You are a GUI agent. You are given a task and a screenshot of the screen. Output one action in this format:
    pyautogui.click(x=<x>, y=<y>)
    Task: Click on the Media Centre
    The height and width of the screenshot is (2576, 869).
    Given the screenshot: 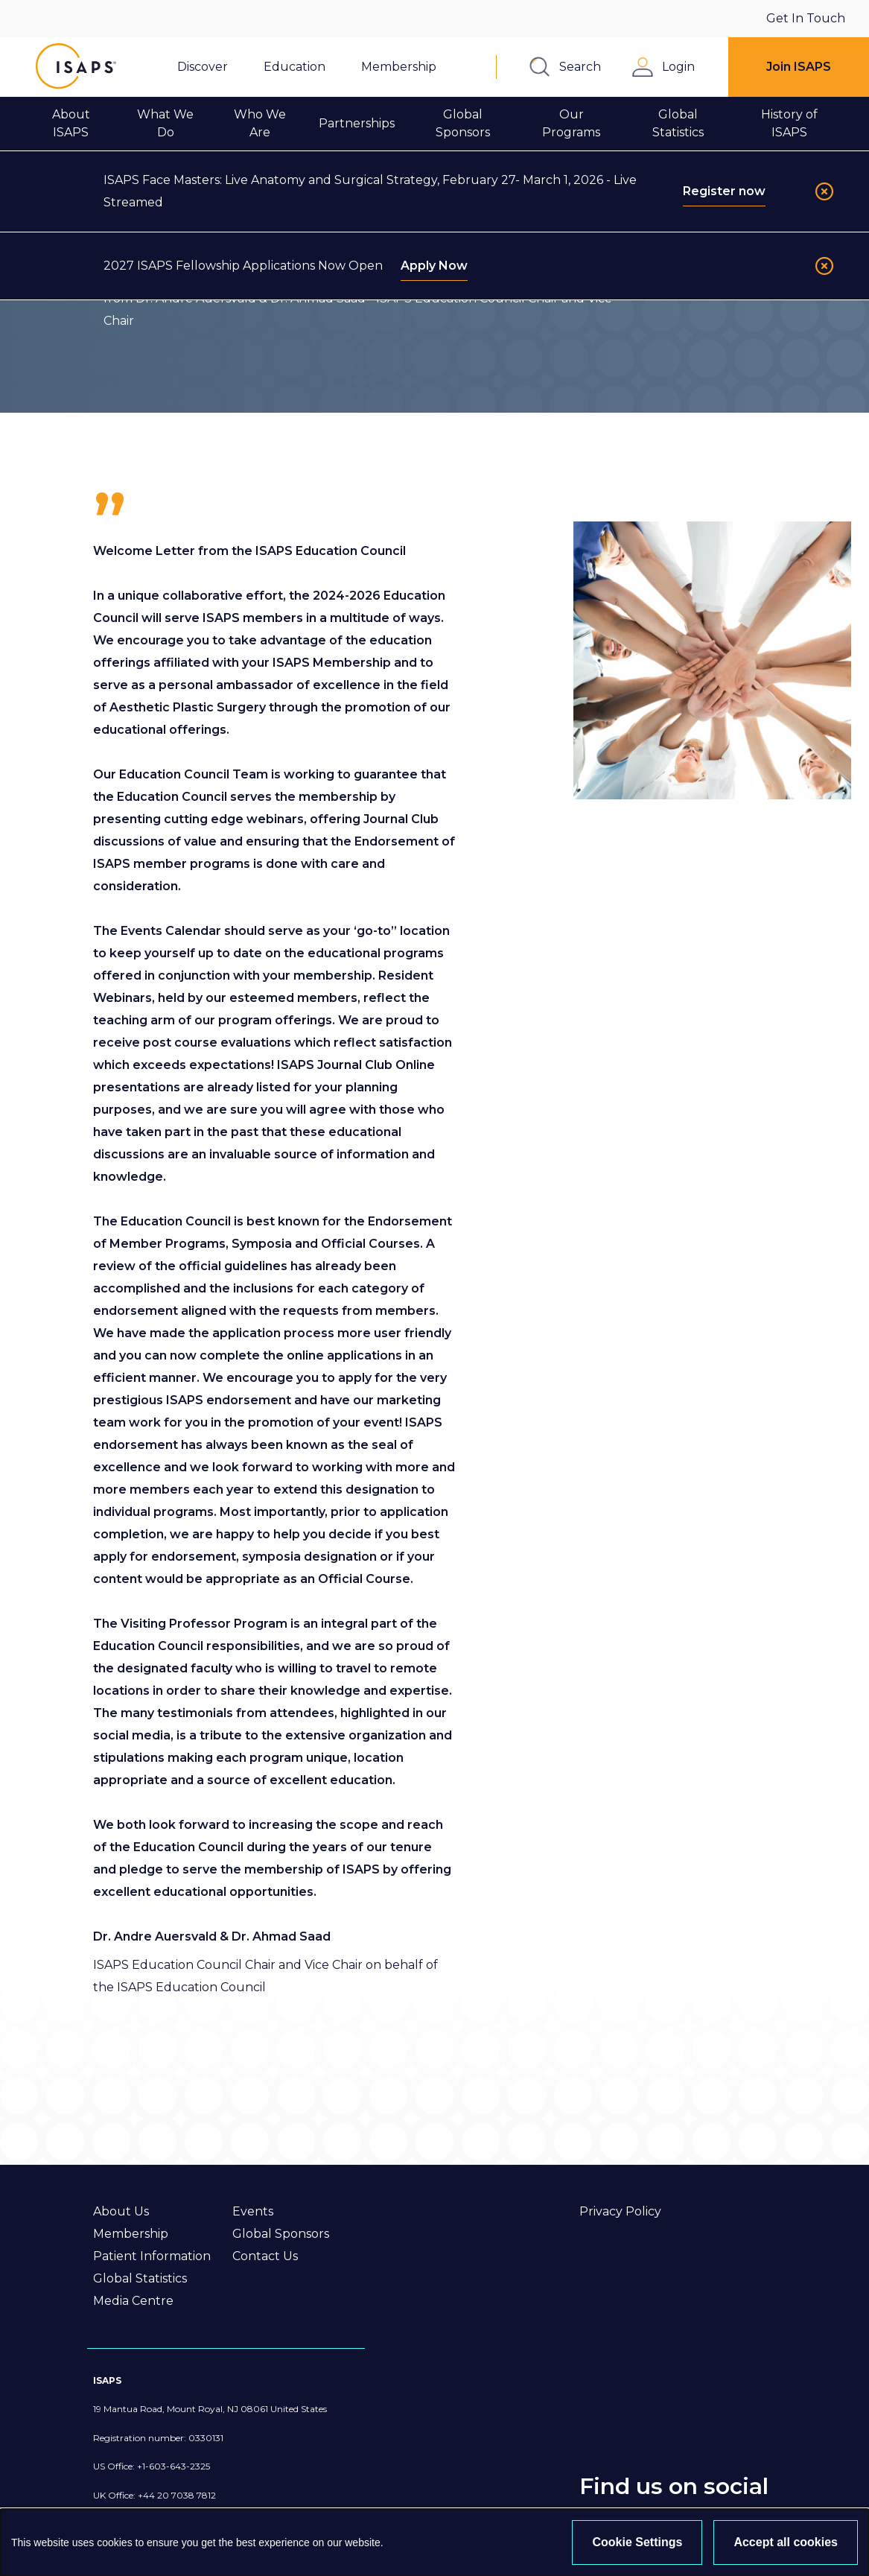 What is the action you would take?
    pyautogui.click(x=133, y=2301)
    